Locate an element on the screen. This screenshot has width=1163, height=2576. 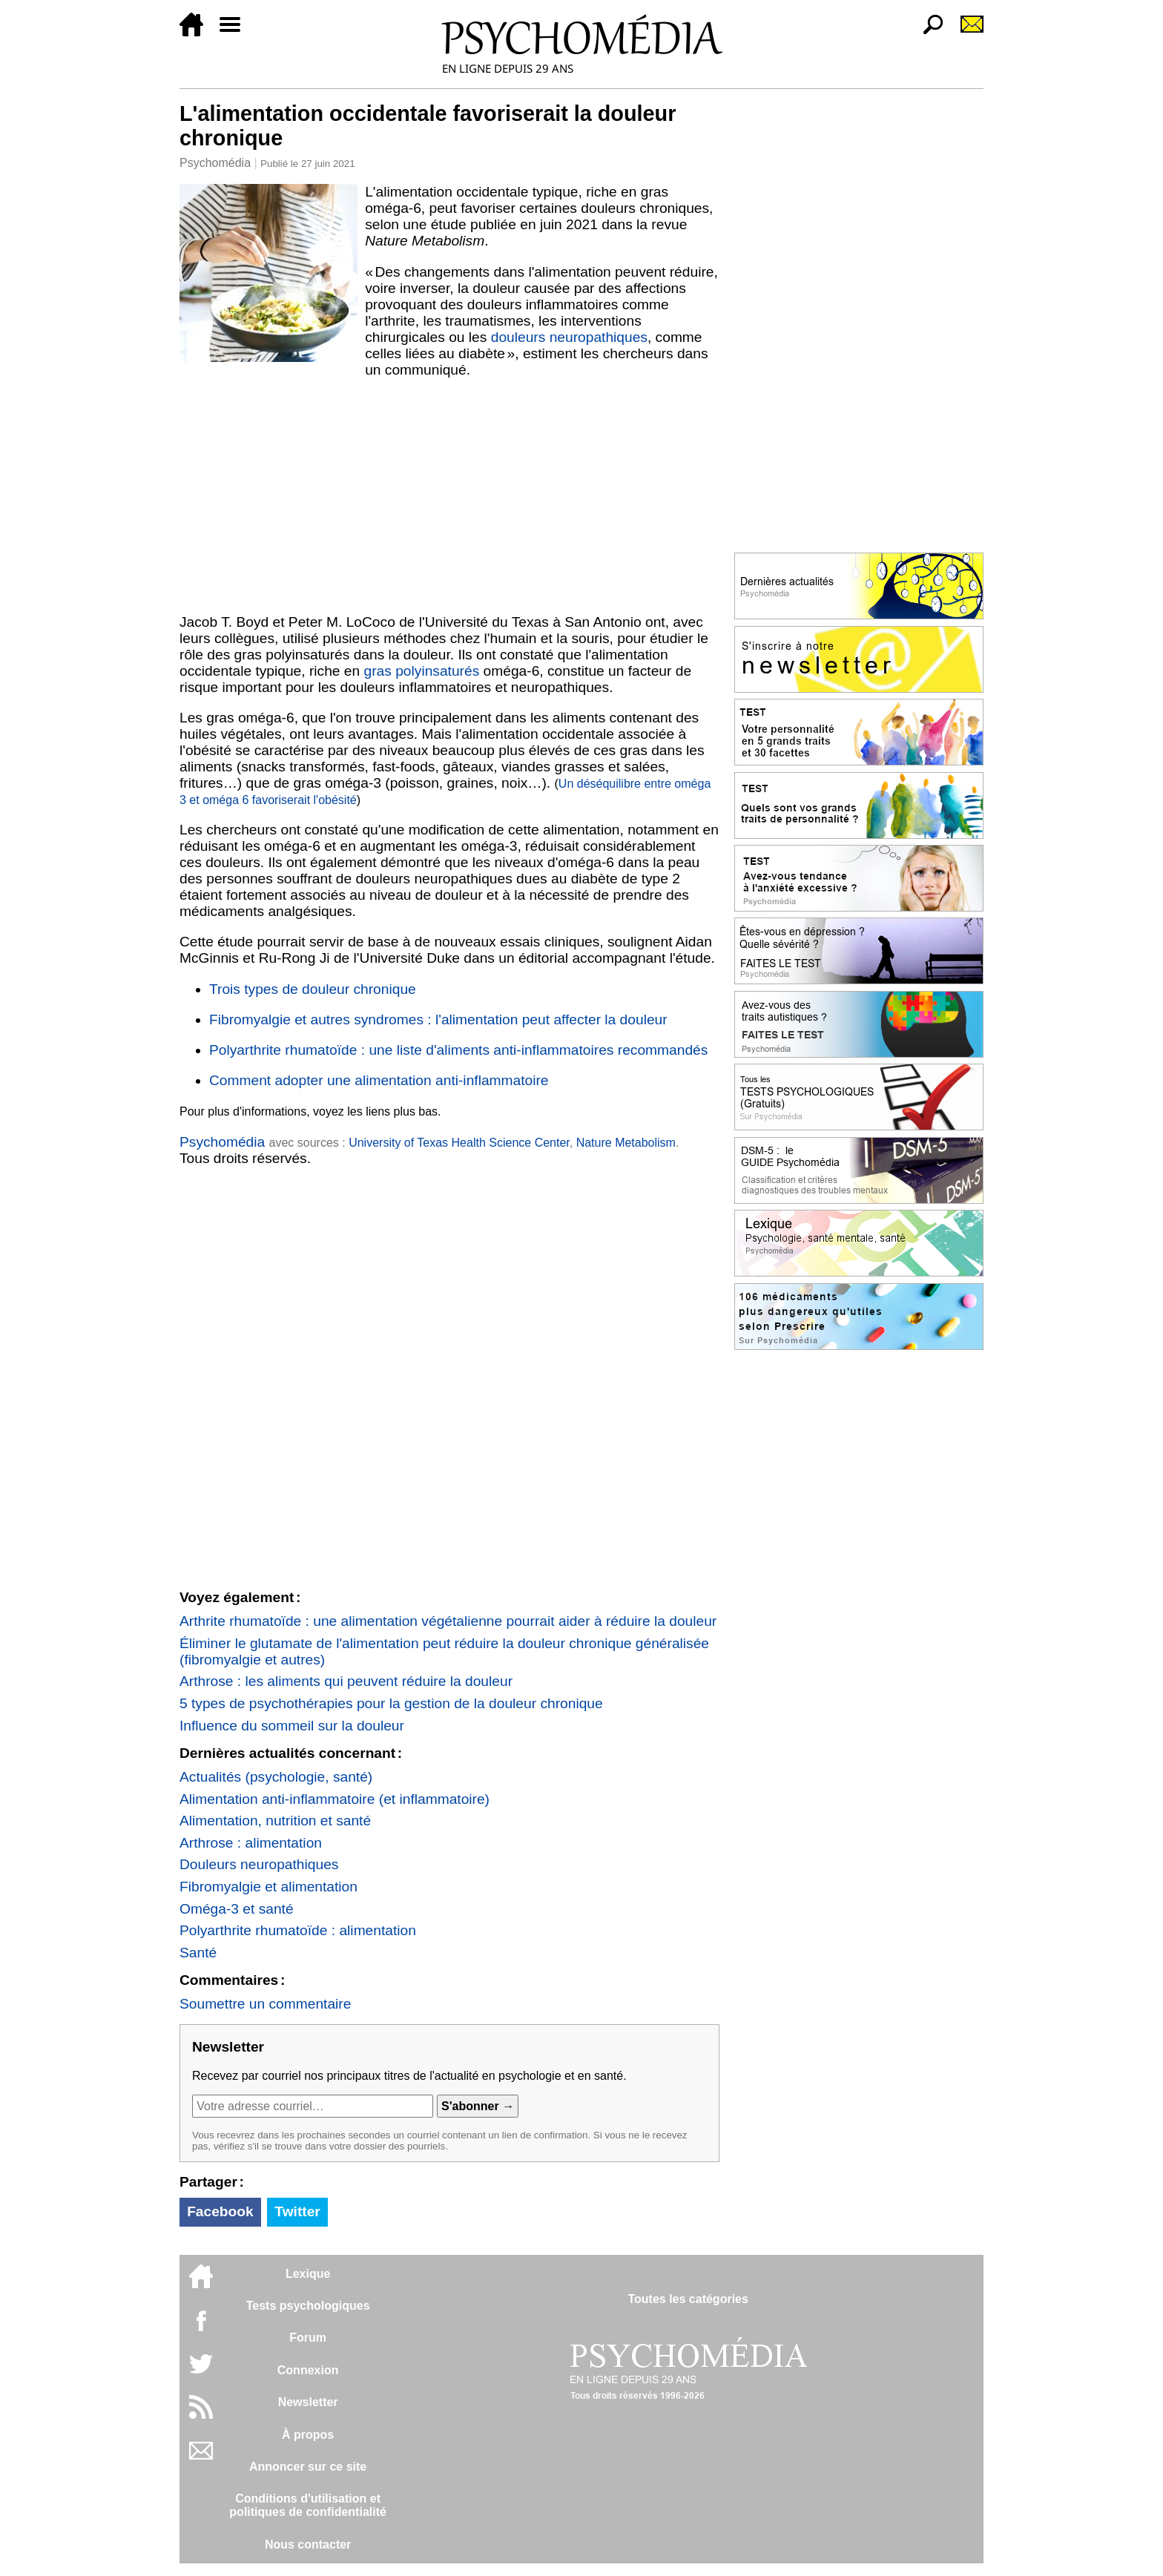
5 types de psychothérapies pour la gestion de la douleur chronique is located at coordinates (391, 1703).